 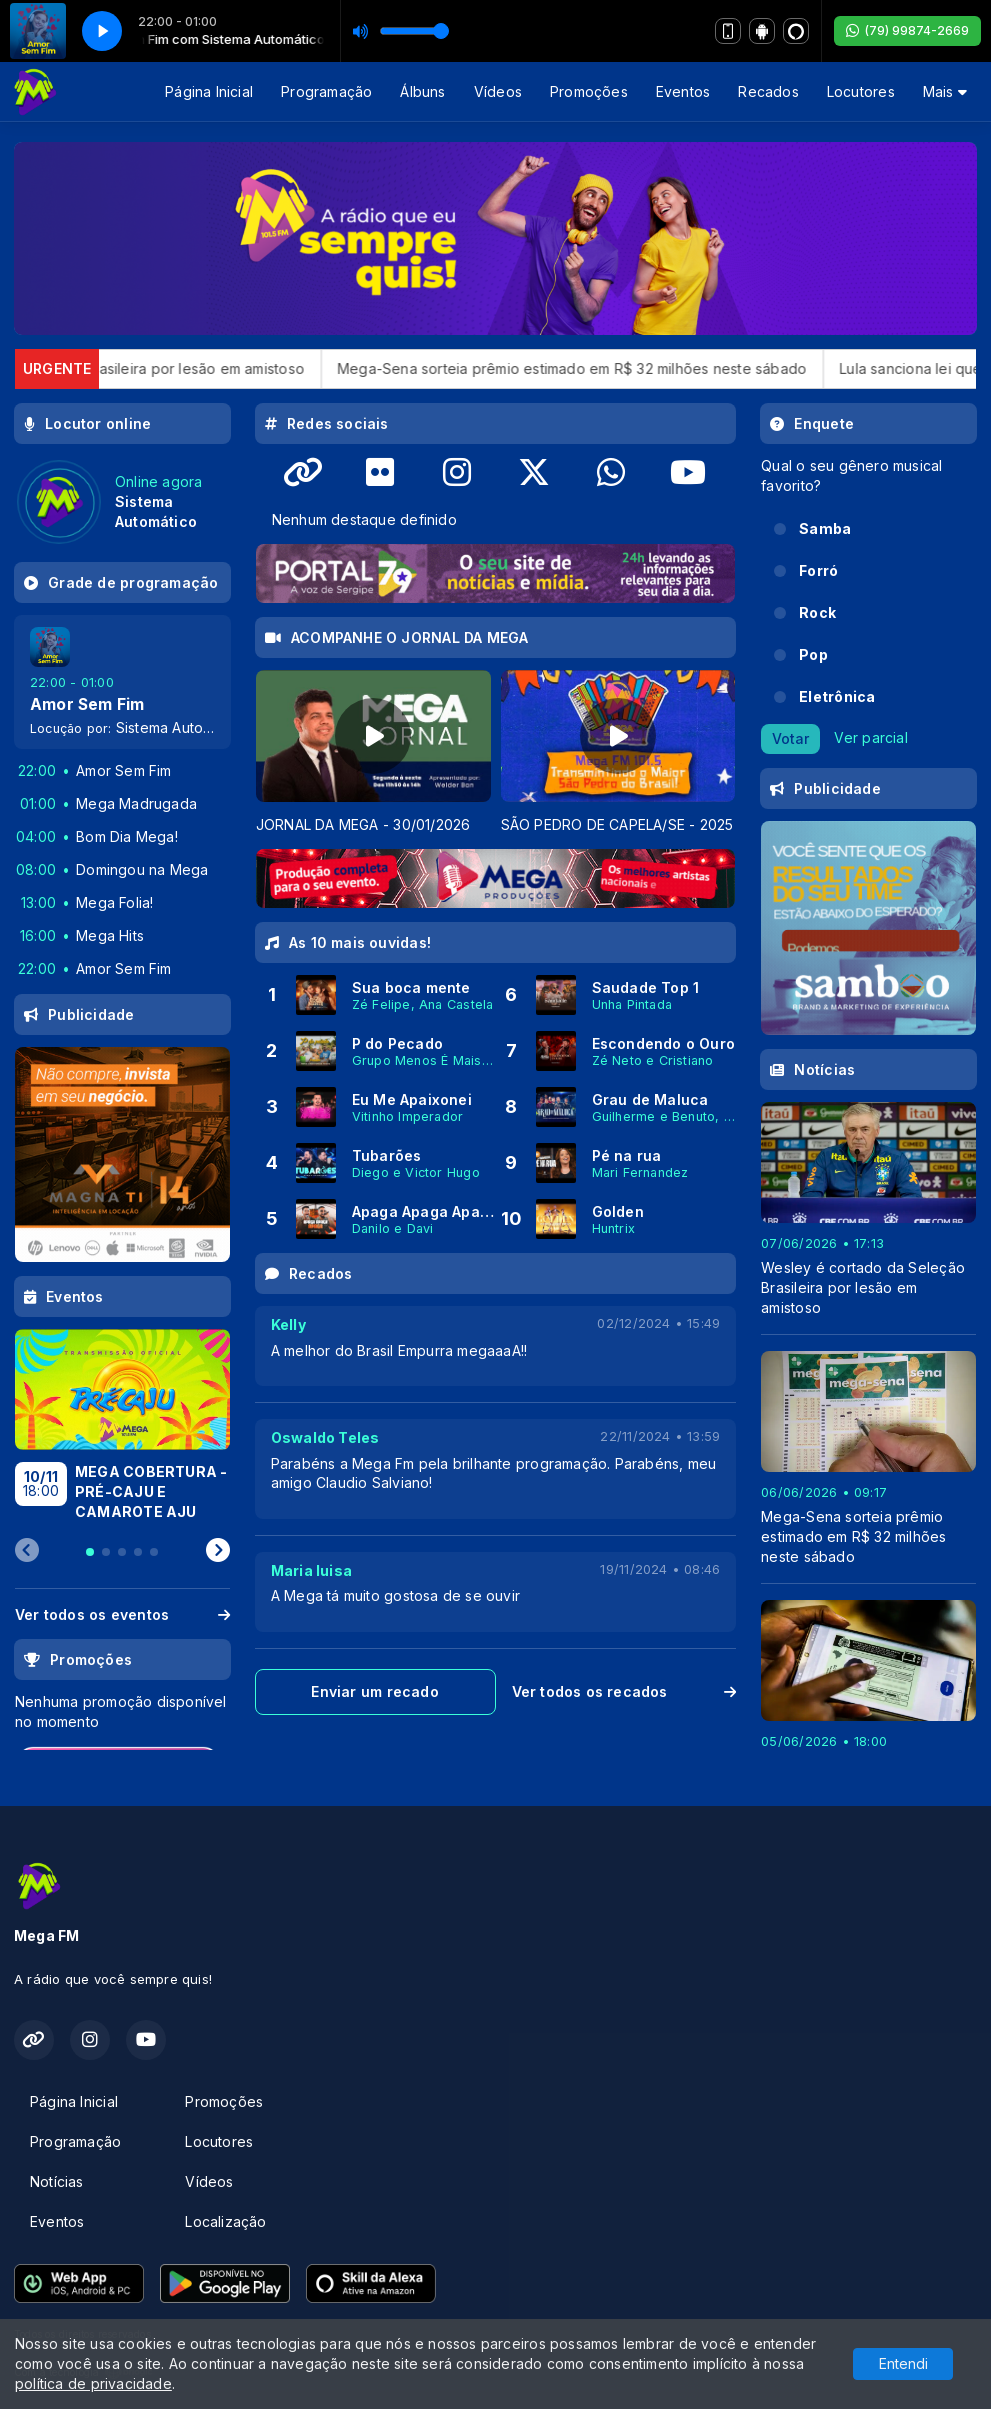 What do you see at coordinates (825, 528) in the screenshot?
I see `Samba` at bounding box center [825, 528].